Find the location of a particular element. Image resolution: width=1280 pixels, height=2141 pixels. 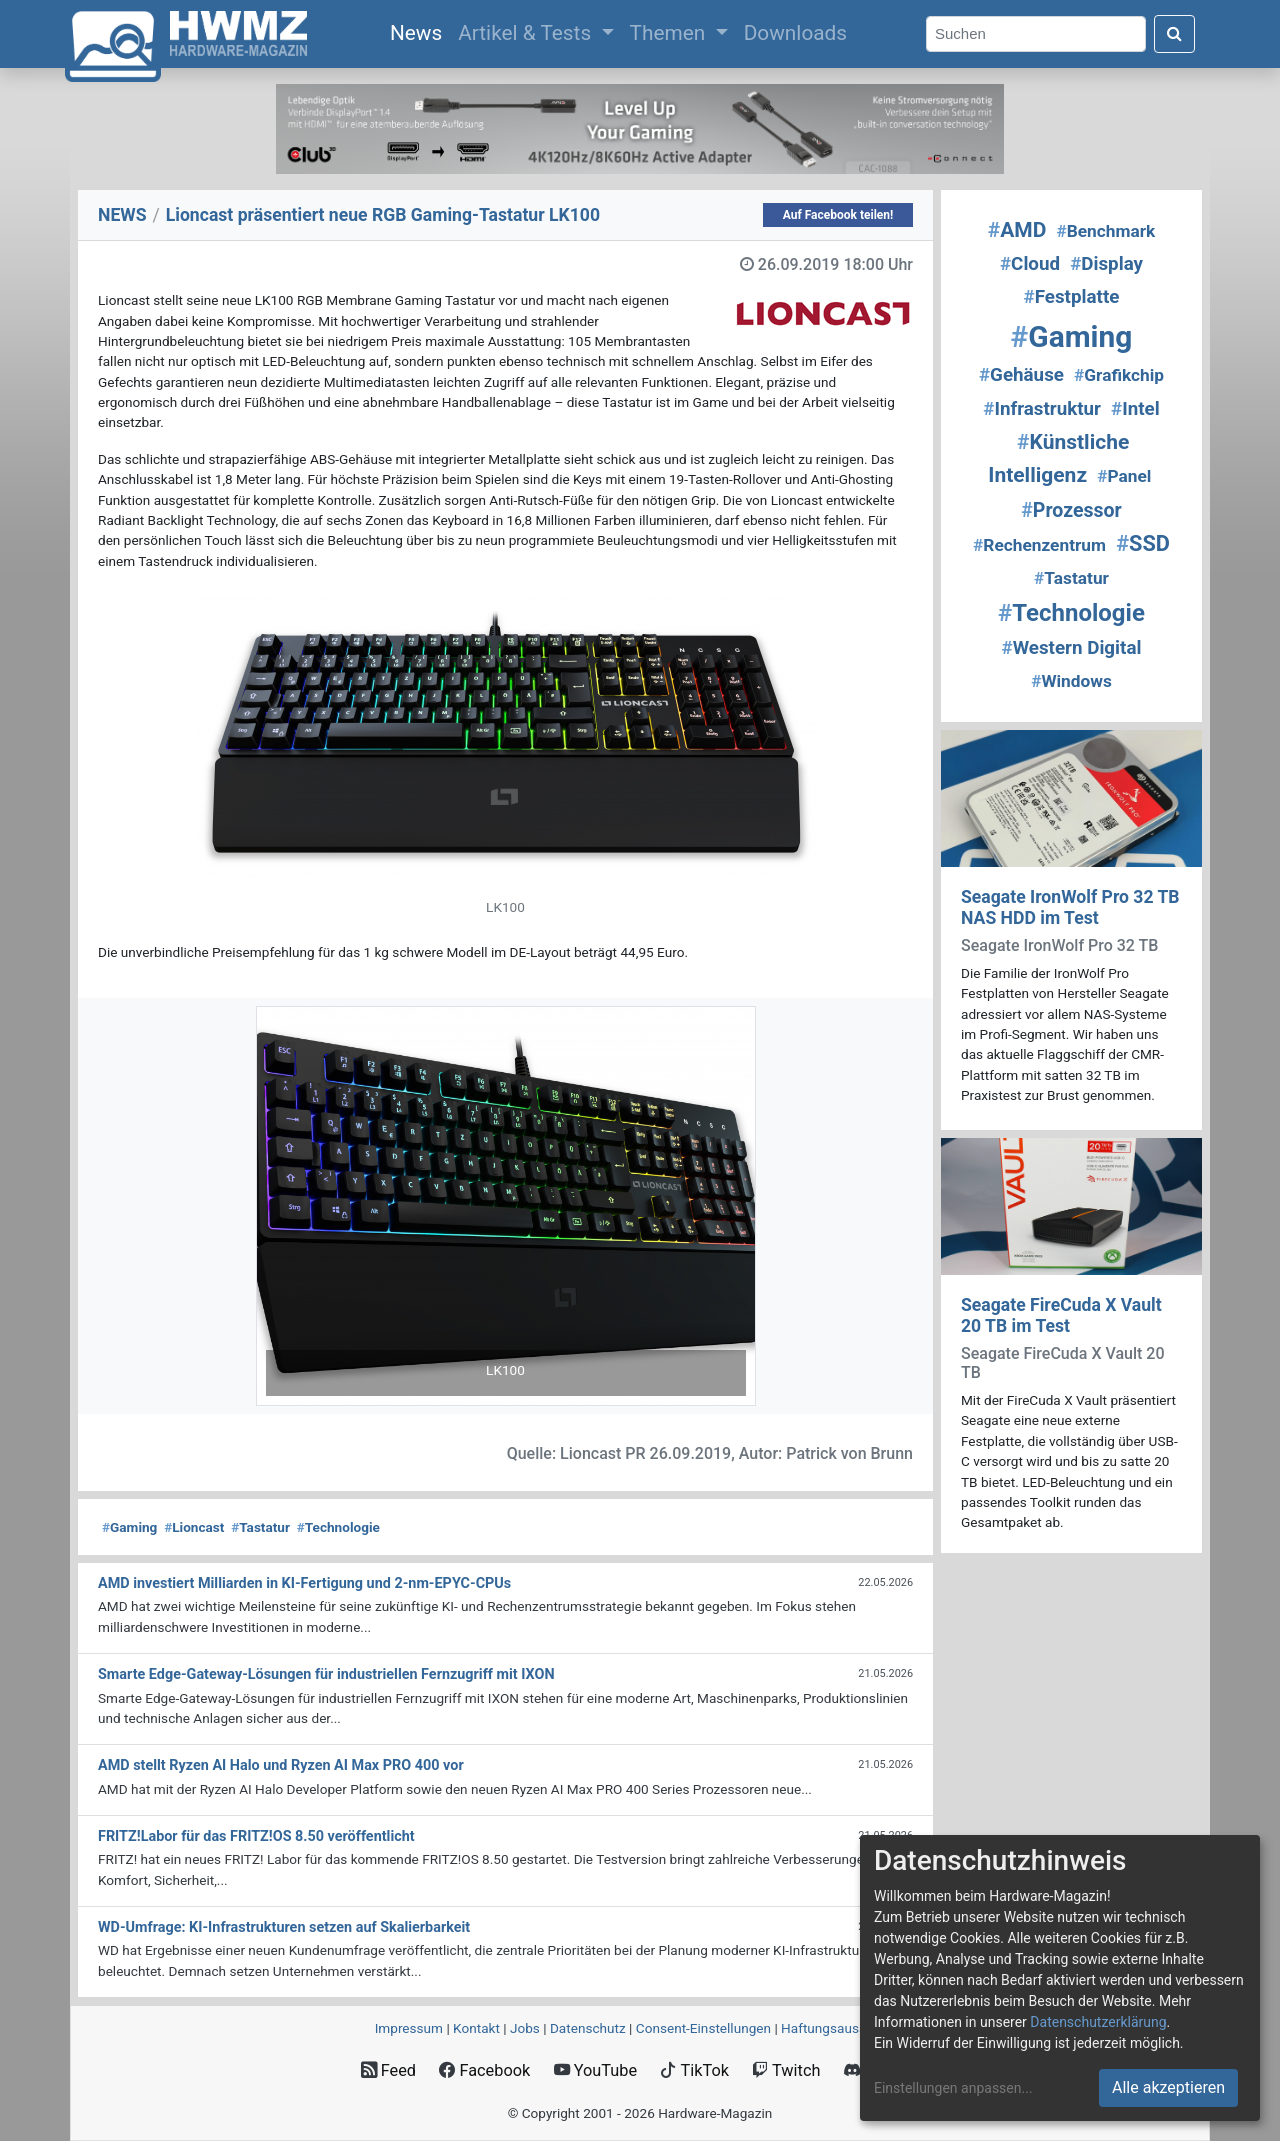

Display is located at coordinates (1106, 264).